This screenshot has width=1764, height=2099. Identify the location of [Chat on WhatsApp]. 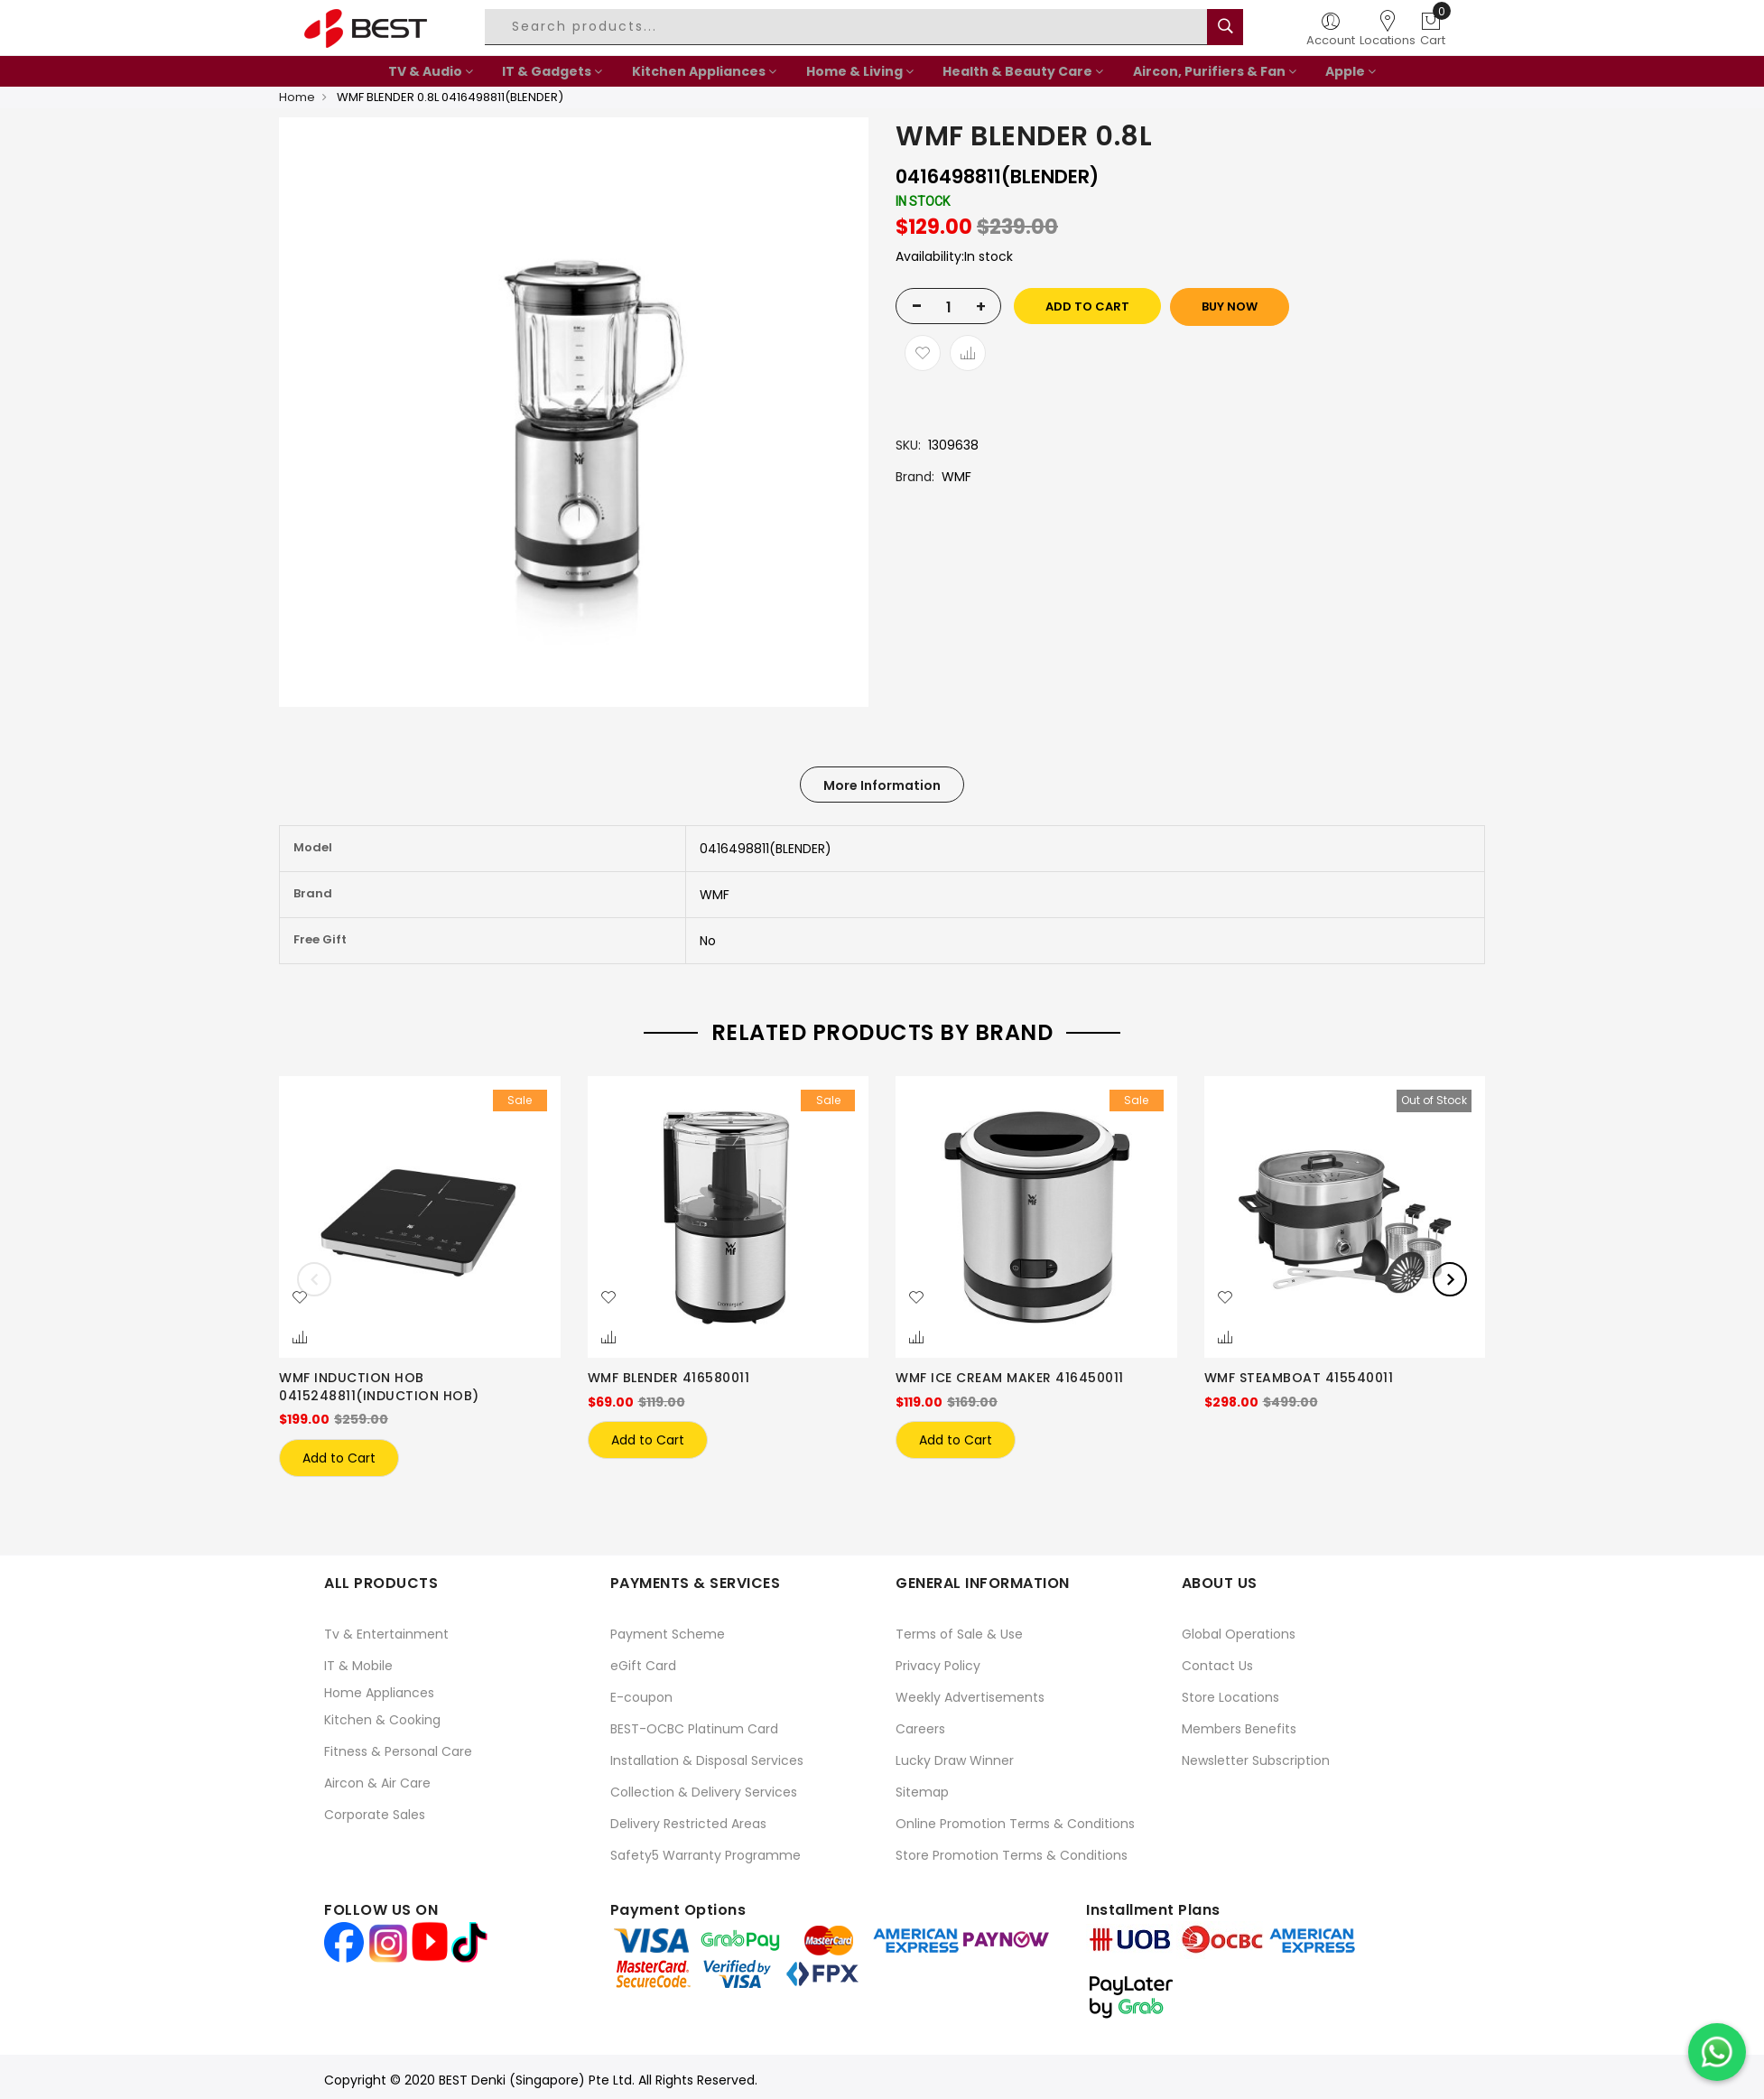
(1717, 2052).